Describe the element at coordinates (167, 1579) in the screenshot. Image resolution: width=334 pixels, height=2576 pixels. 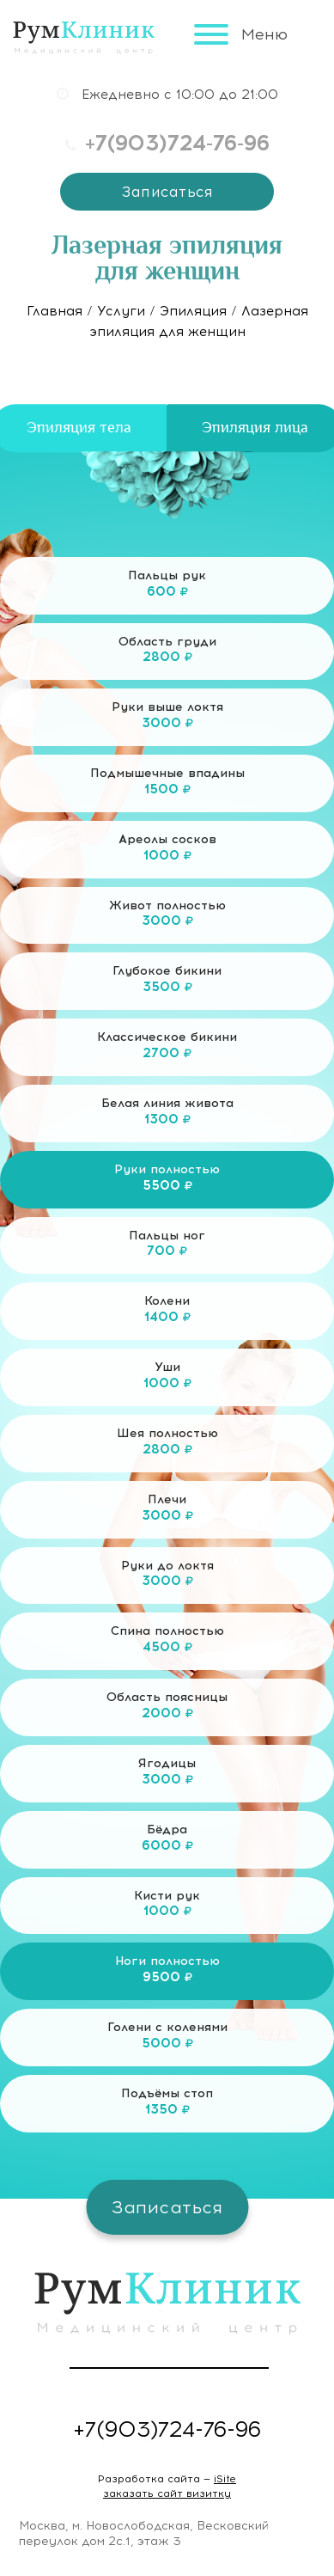
I see `Руки до локтя` at that location.